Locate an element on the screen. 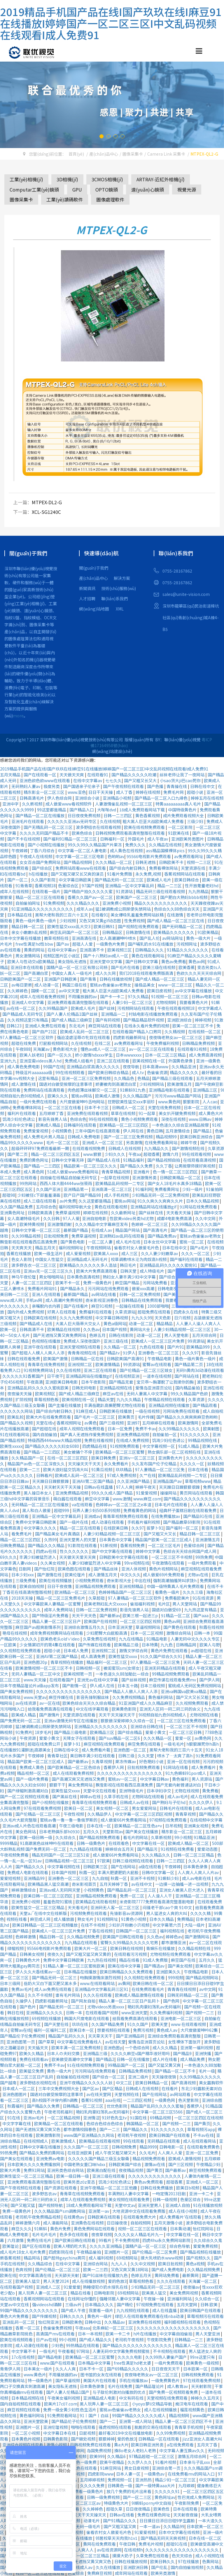  国产片91 is located at coordinates (175, 1347).